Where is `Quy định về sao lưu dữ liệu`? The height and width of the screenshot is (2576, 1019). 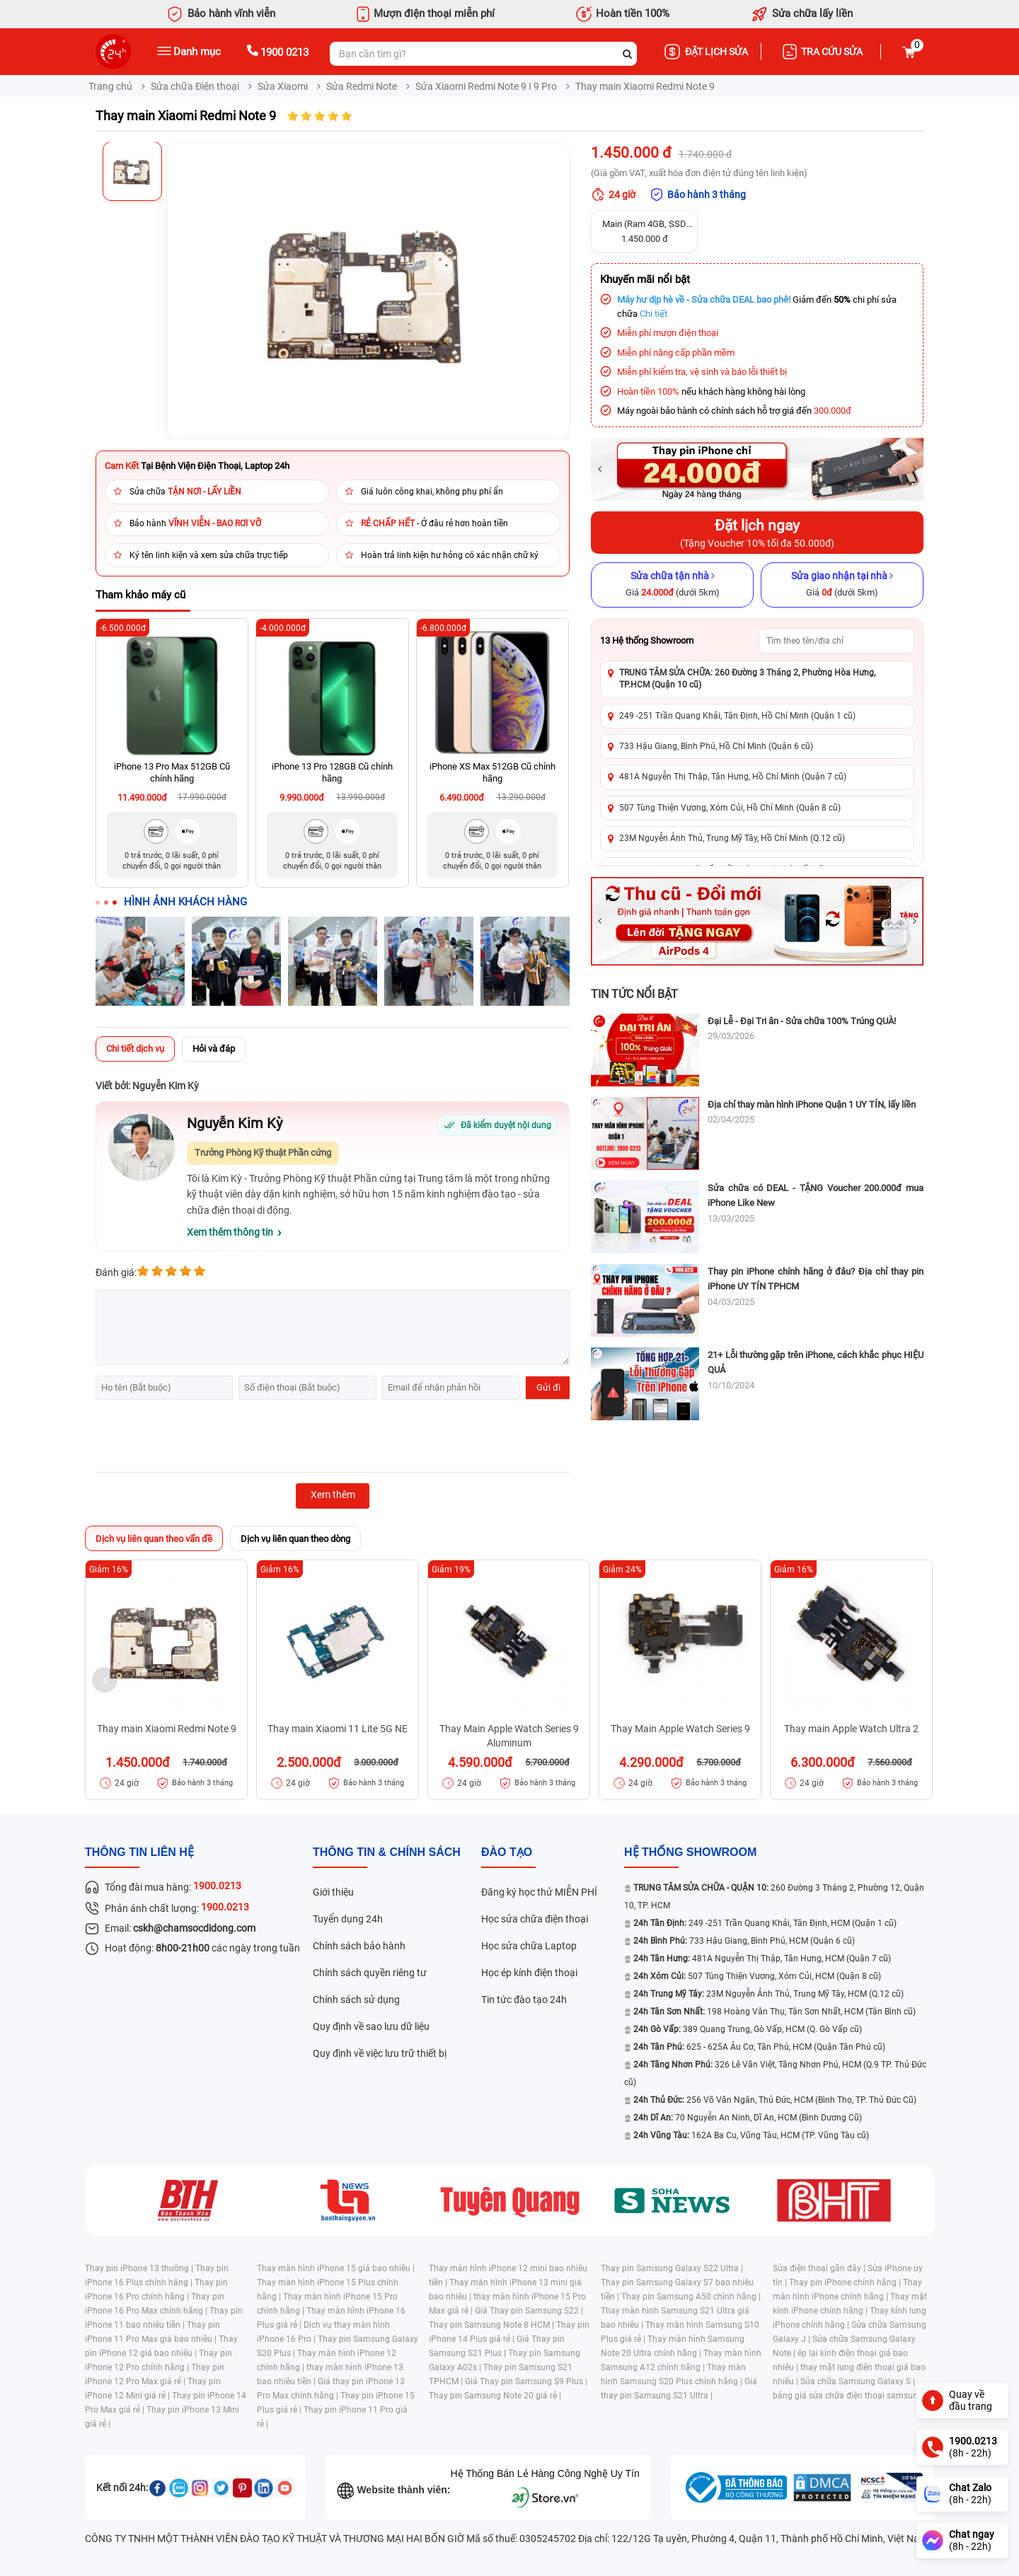
Quy định về sao lưu dữ liệu is located at coordinates (371, 2026).